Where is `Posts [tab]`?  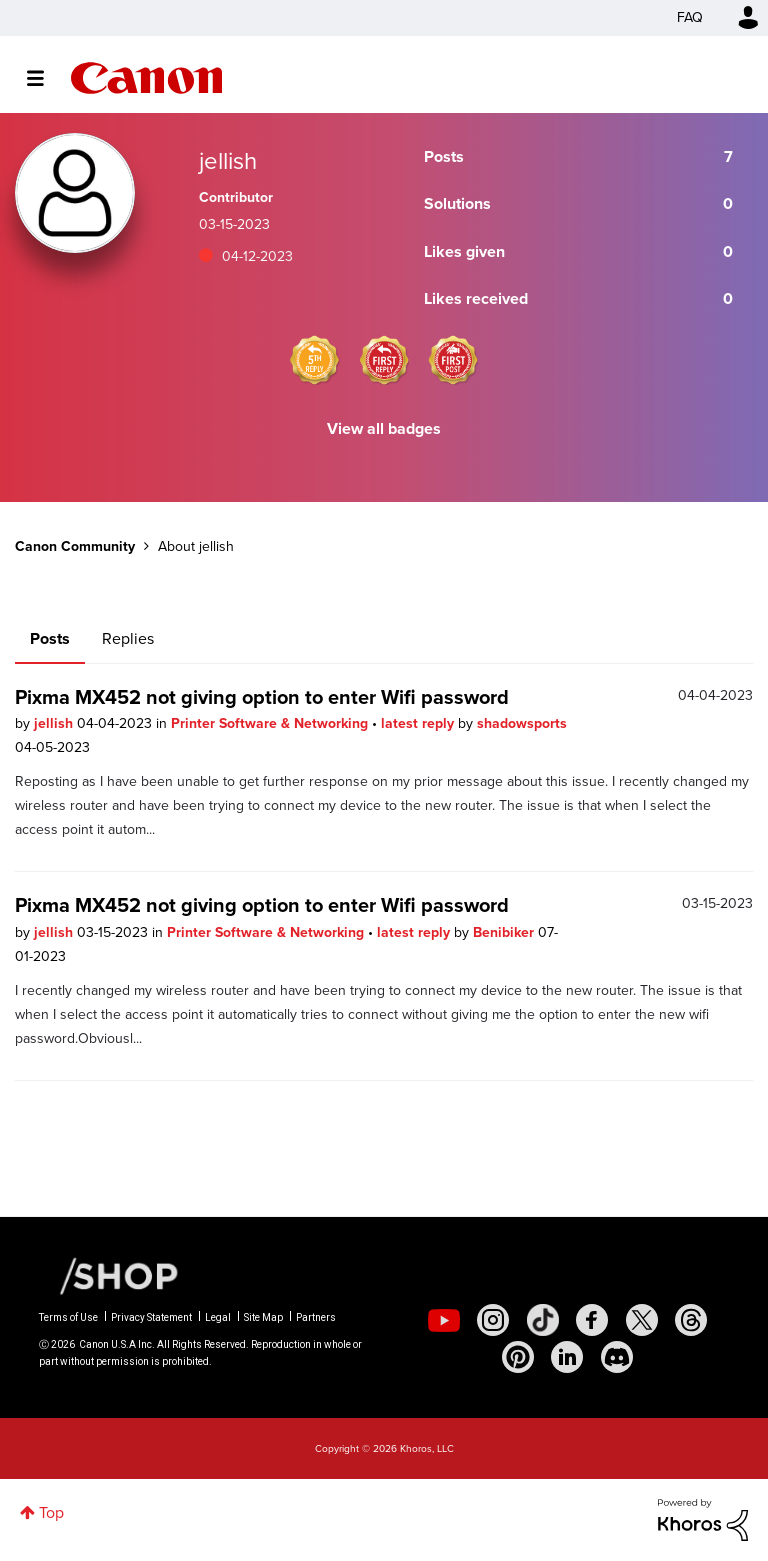 Posts [tab] is located at coordinates (50, 638).